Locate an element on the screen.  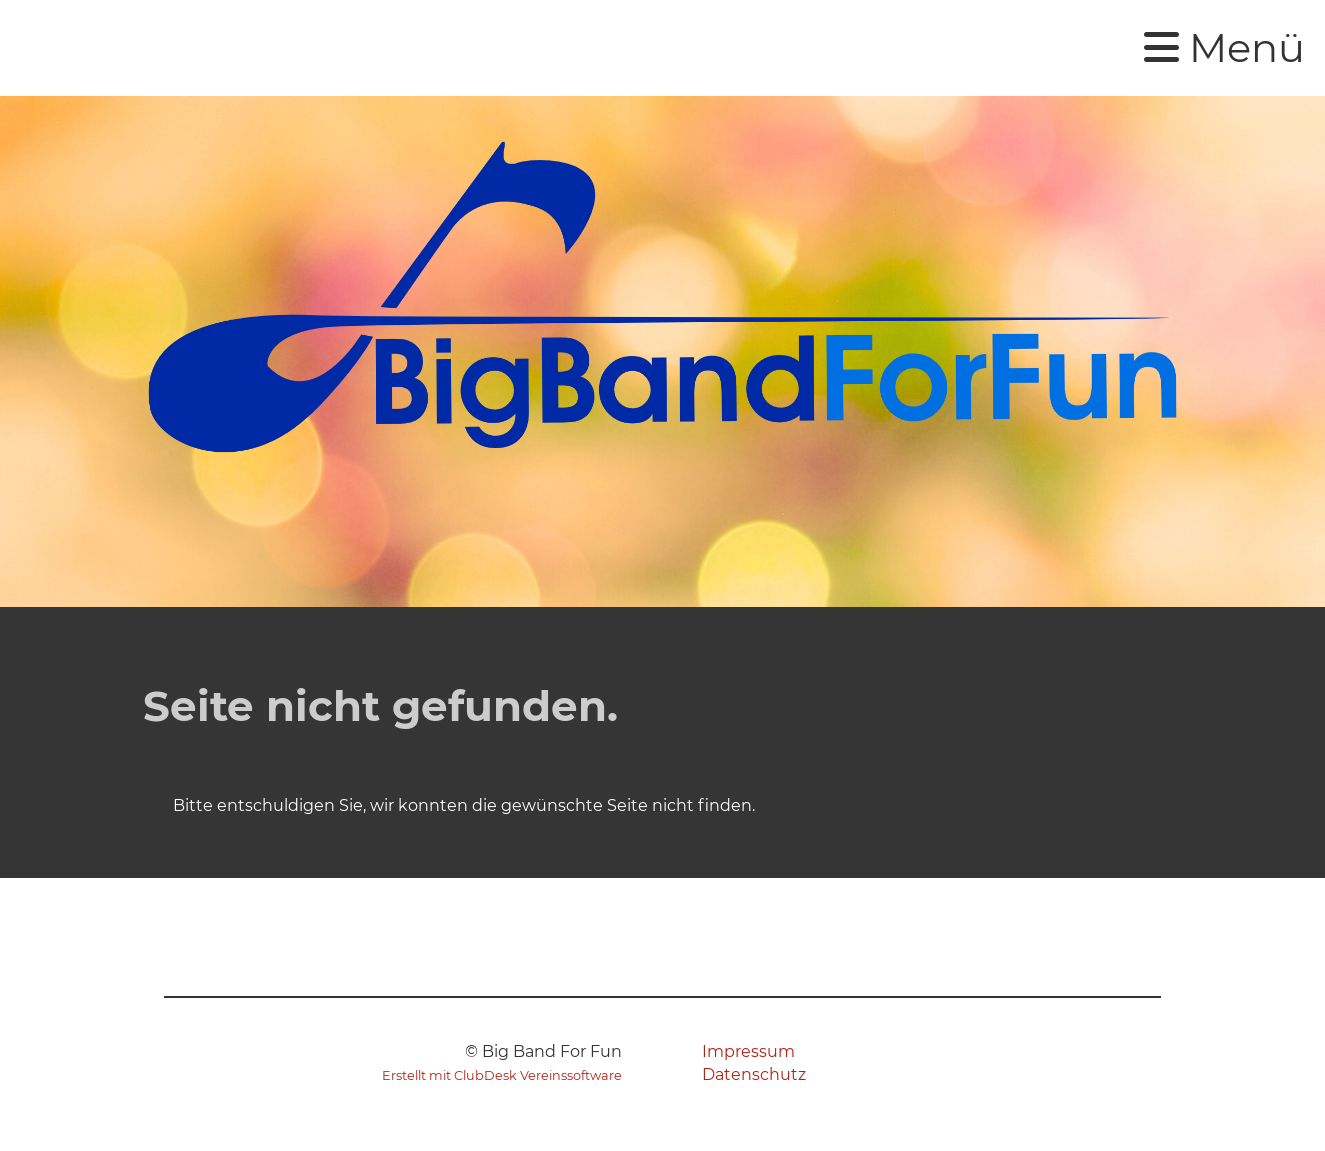
Menü is located at coordinates (1224, 47).